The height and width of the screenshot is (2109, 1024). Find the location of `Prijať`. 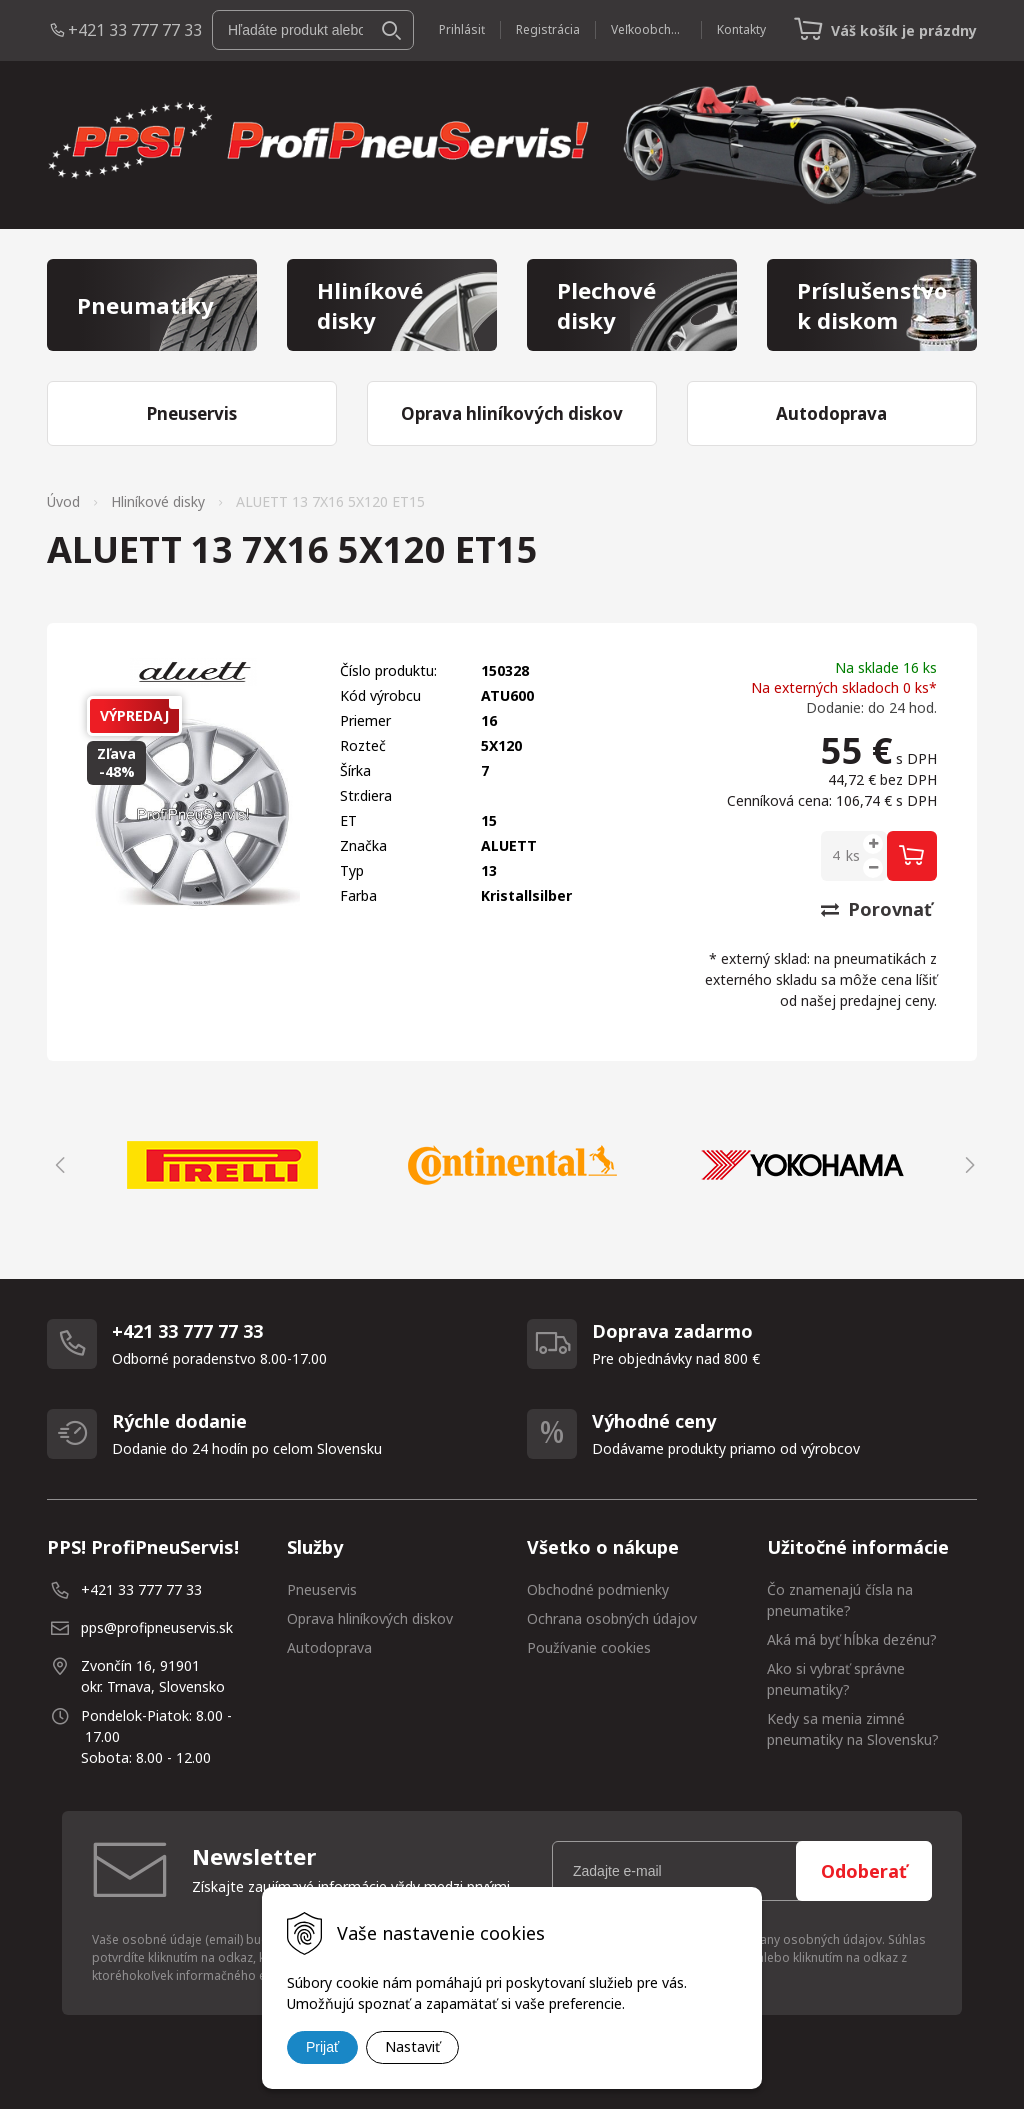

Prijať is located at coordinates (322, 2047).